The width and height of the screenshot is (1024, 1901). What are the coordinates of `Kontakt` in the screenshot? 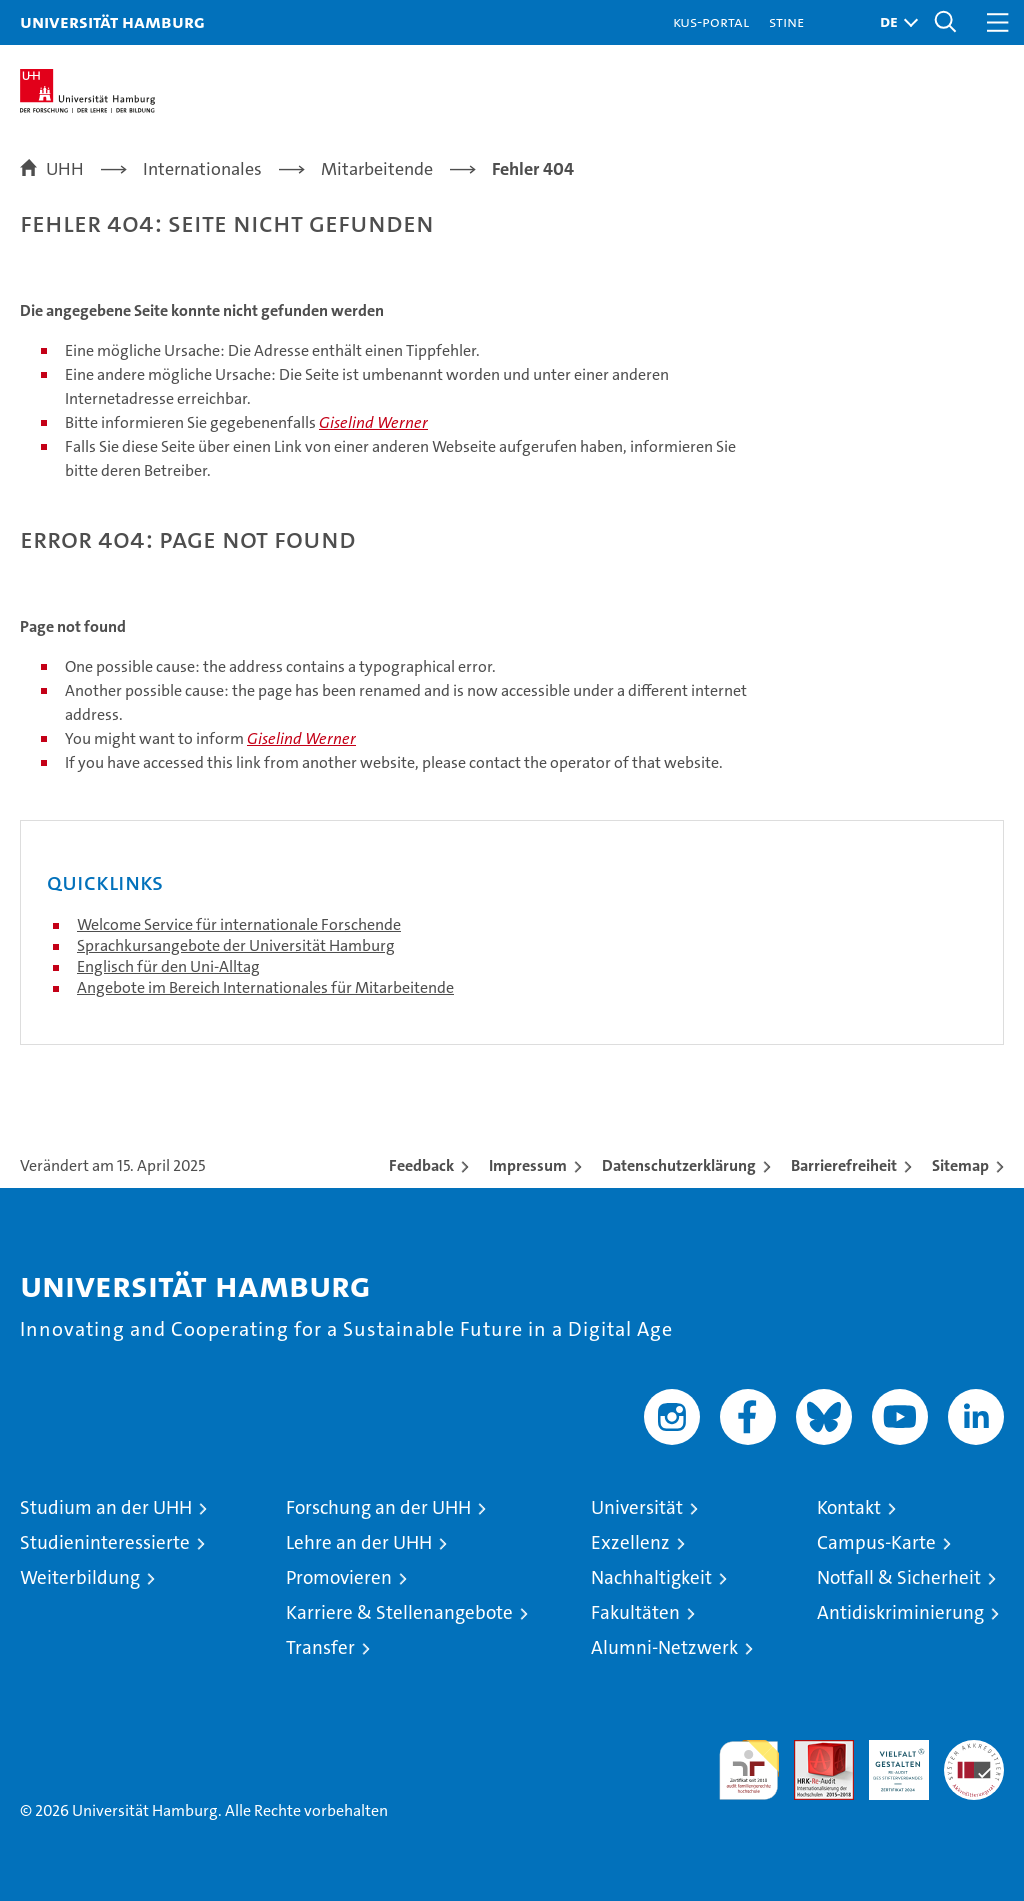 It's located at (849, 1507).